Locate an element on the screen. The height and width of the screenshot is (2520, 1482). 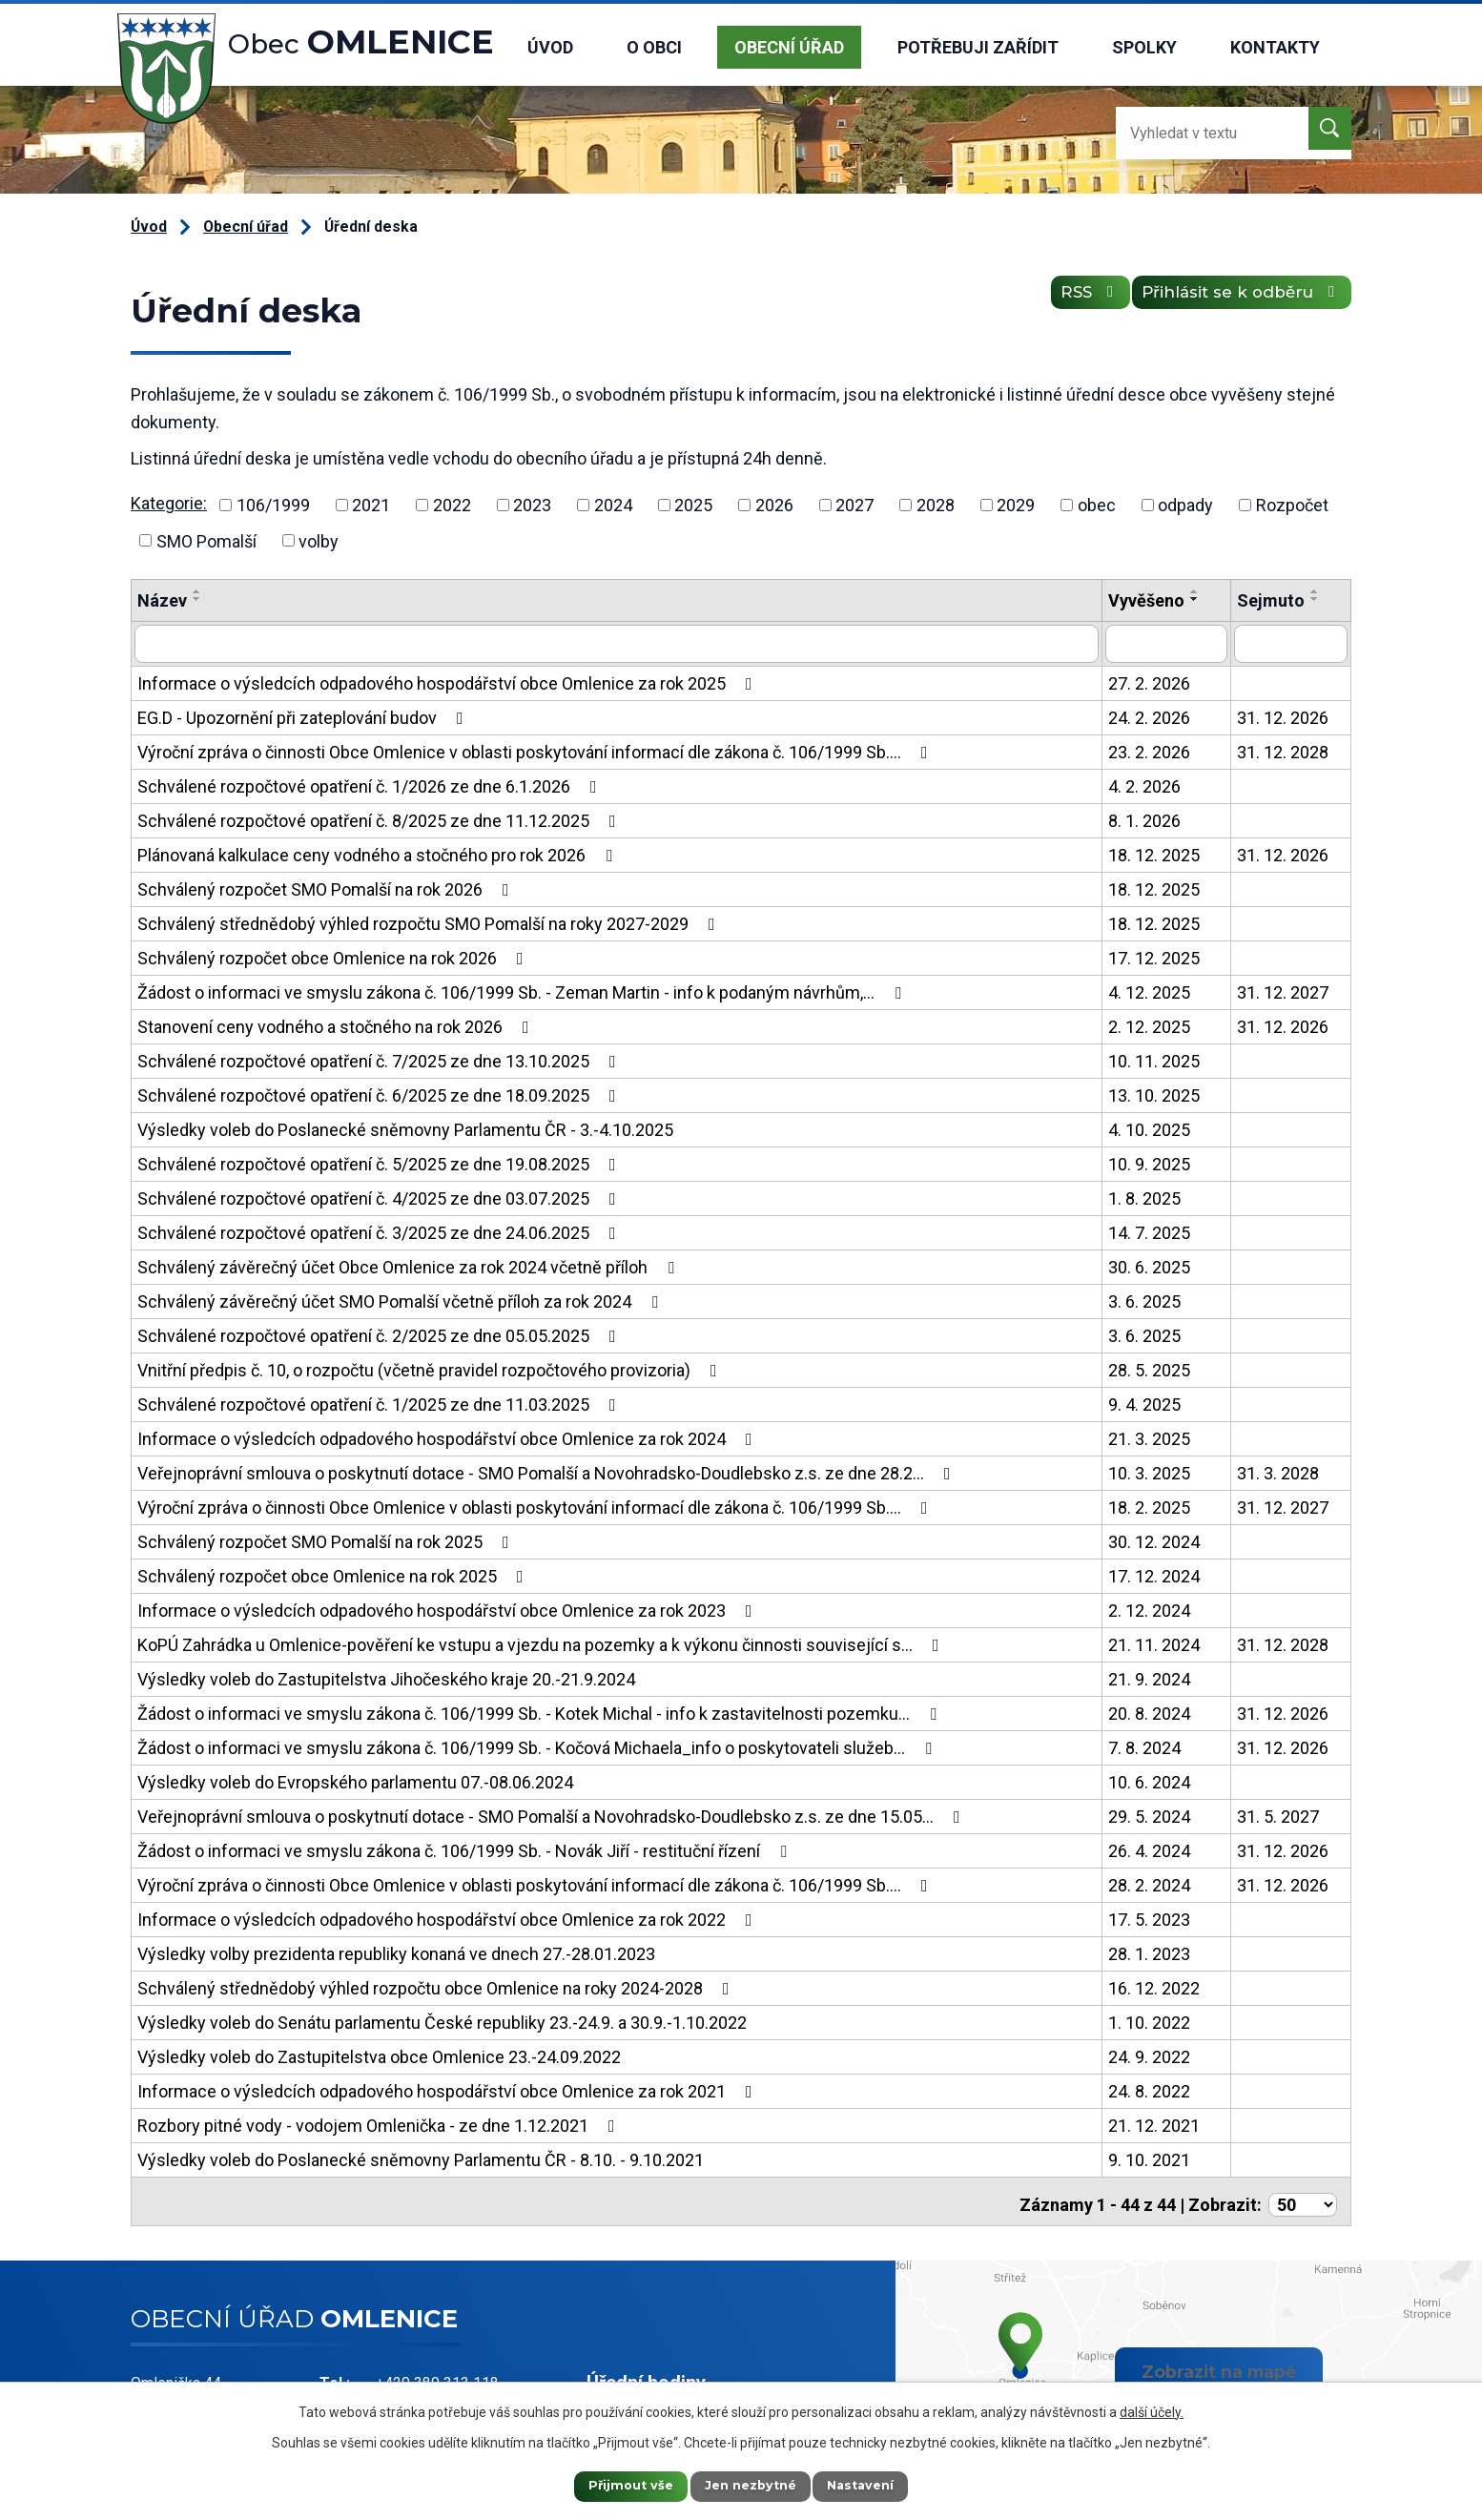
Žádost o informaci ve smyslu zákona č. 106/1999 Sb. - Kočová Michaela_info o poskytovateli služeb… is located at coordinates (538, 1746).